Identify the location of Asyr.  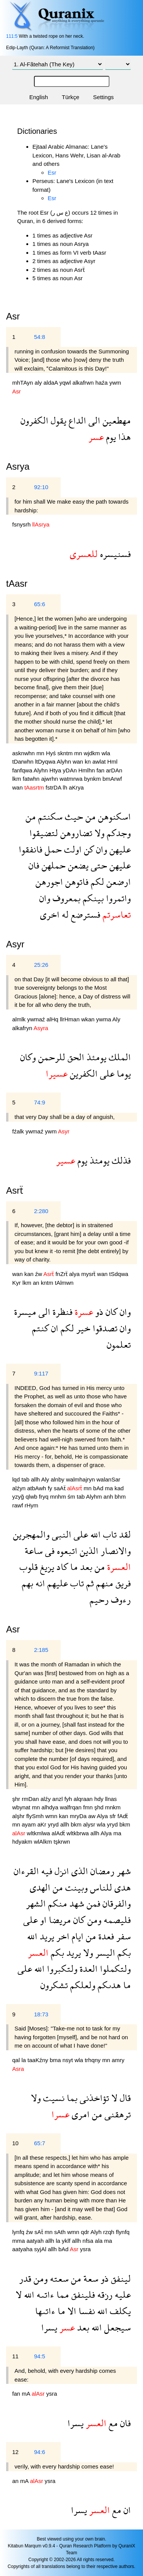
(15, 944).